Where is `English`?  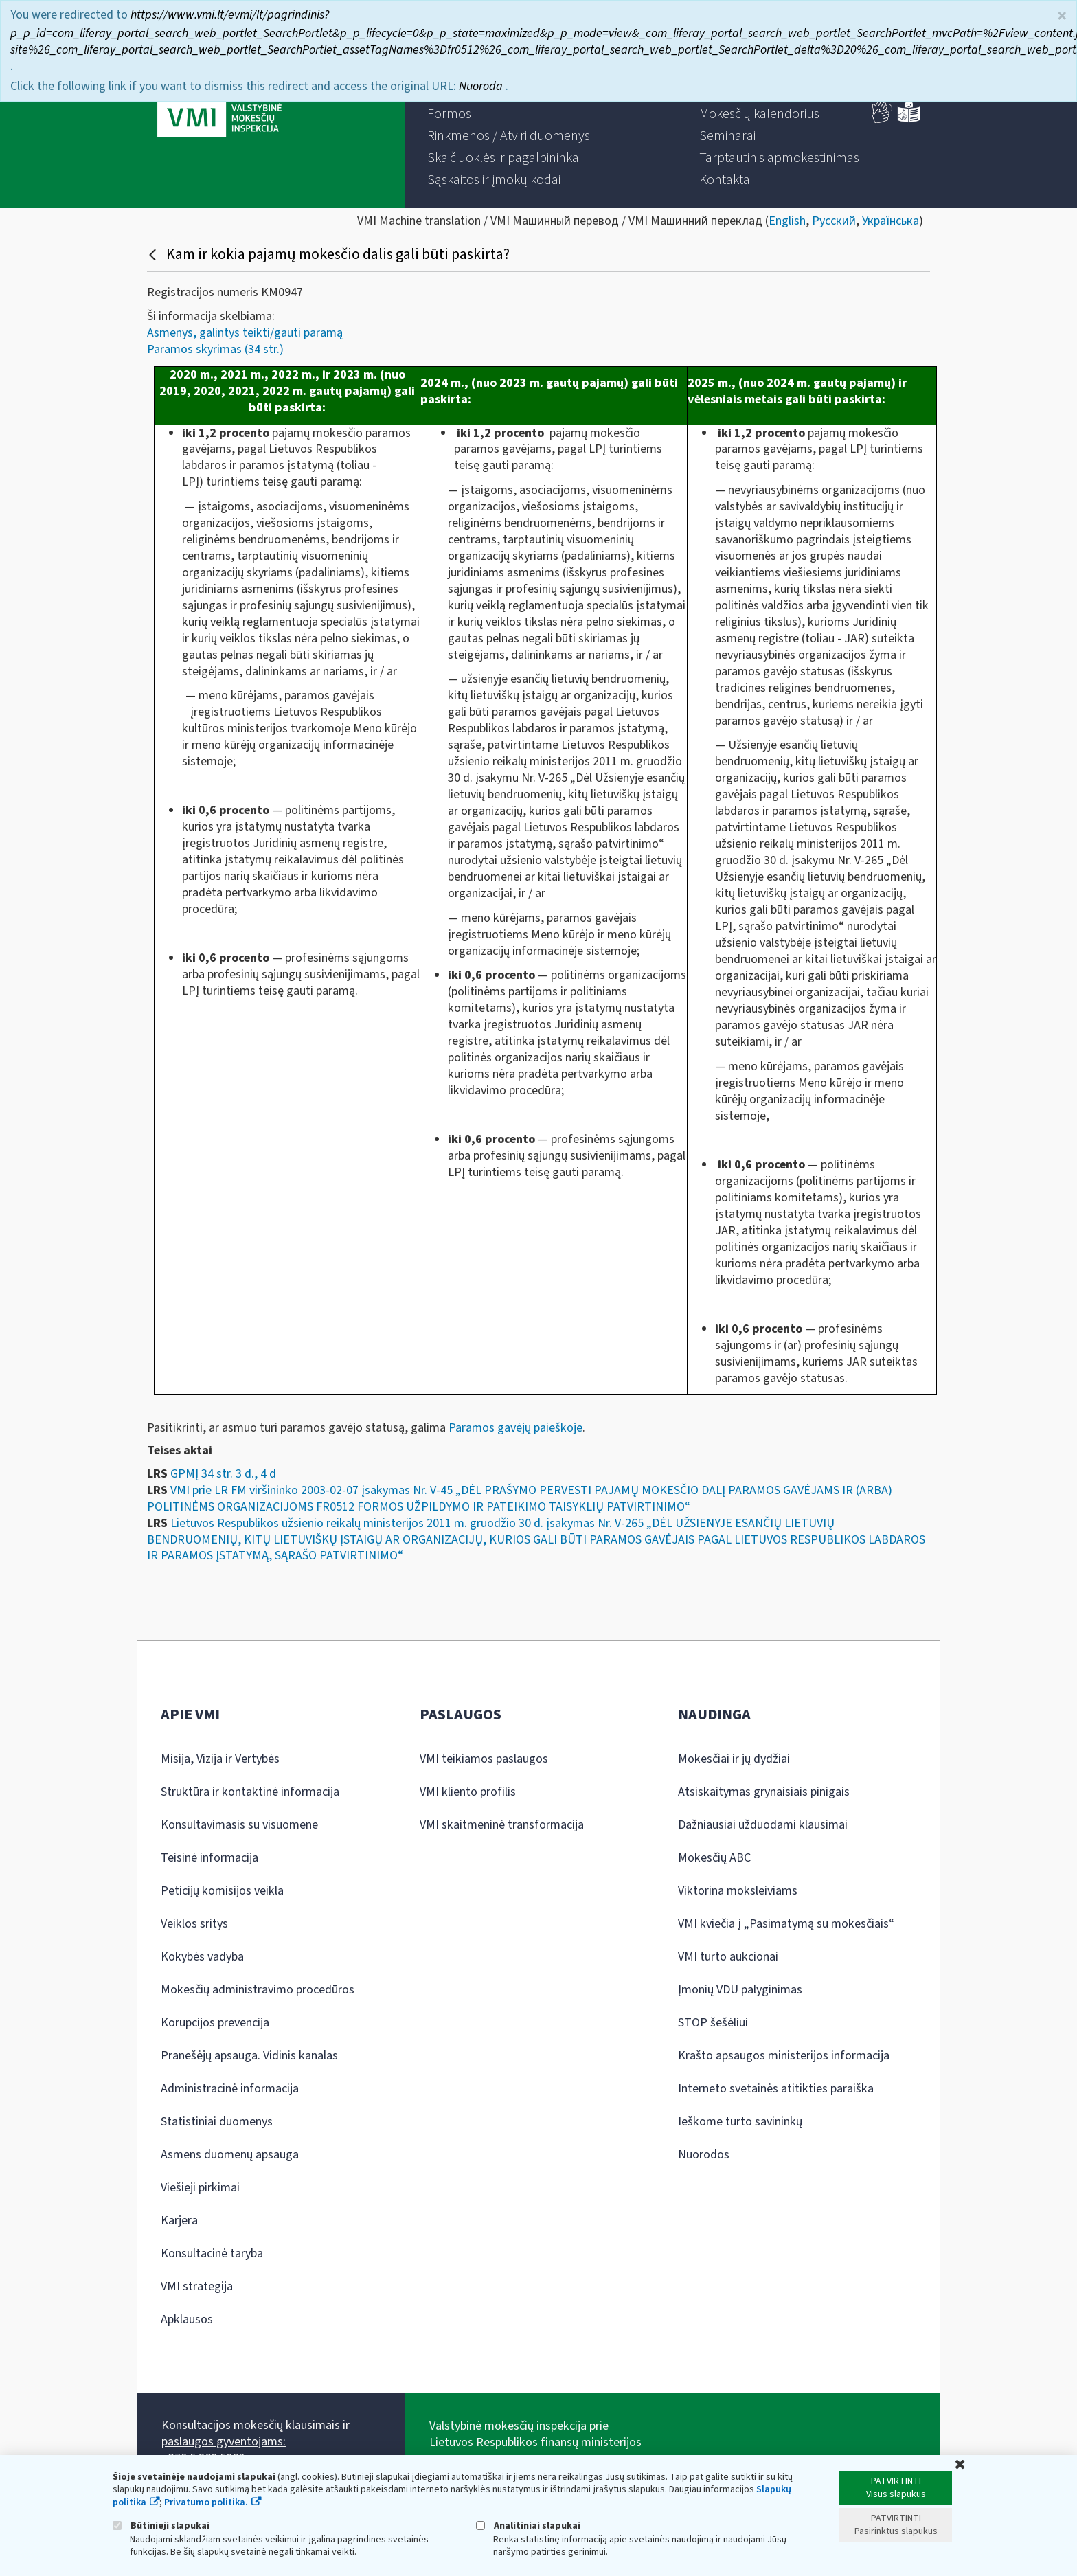
English is located at coordinates (787, 220).